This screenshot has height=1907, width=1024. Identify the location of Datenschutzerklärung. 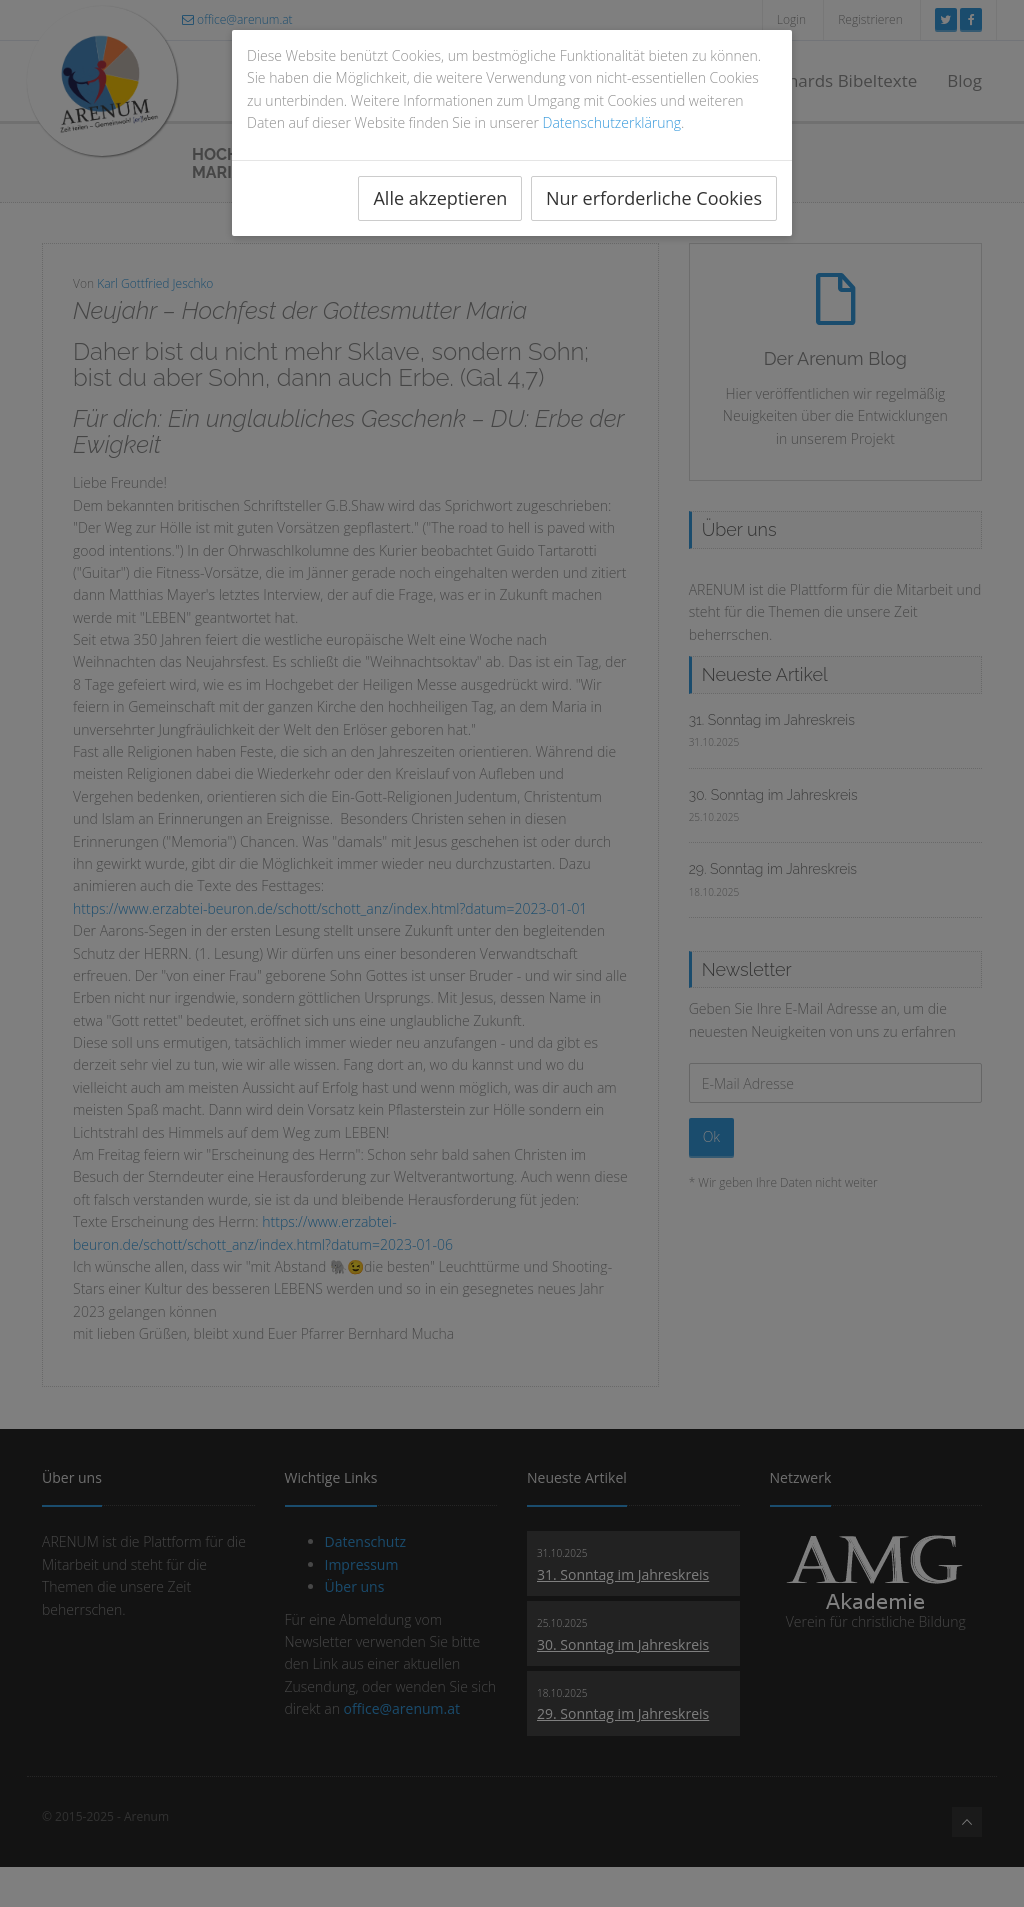
(612, 122).